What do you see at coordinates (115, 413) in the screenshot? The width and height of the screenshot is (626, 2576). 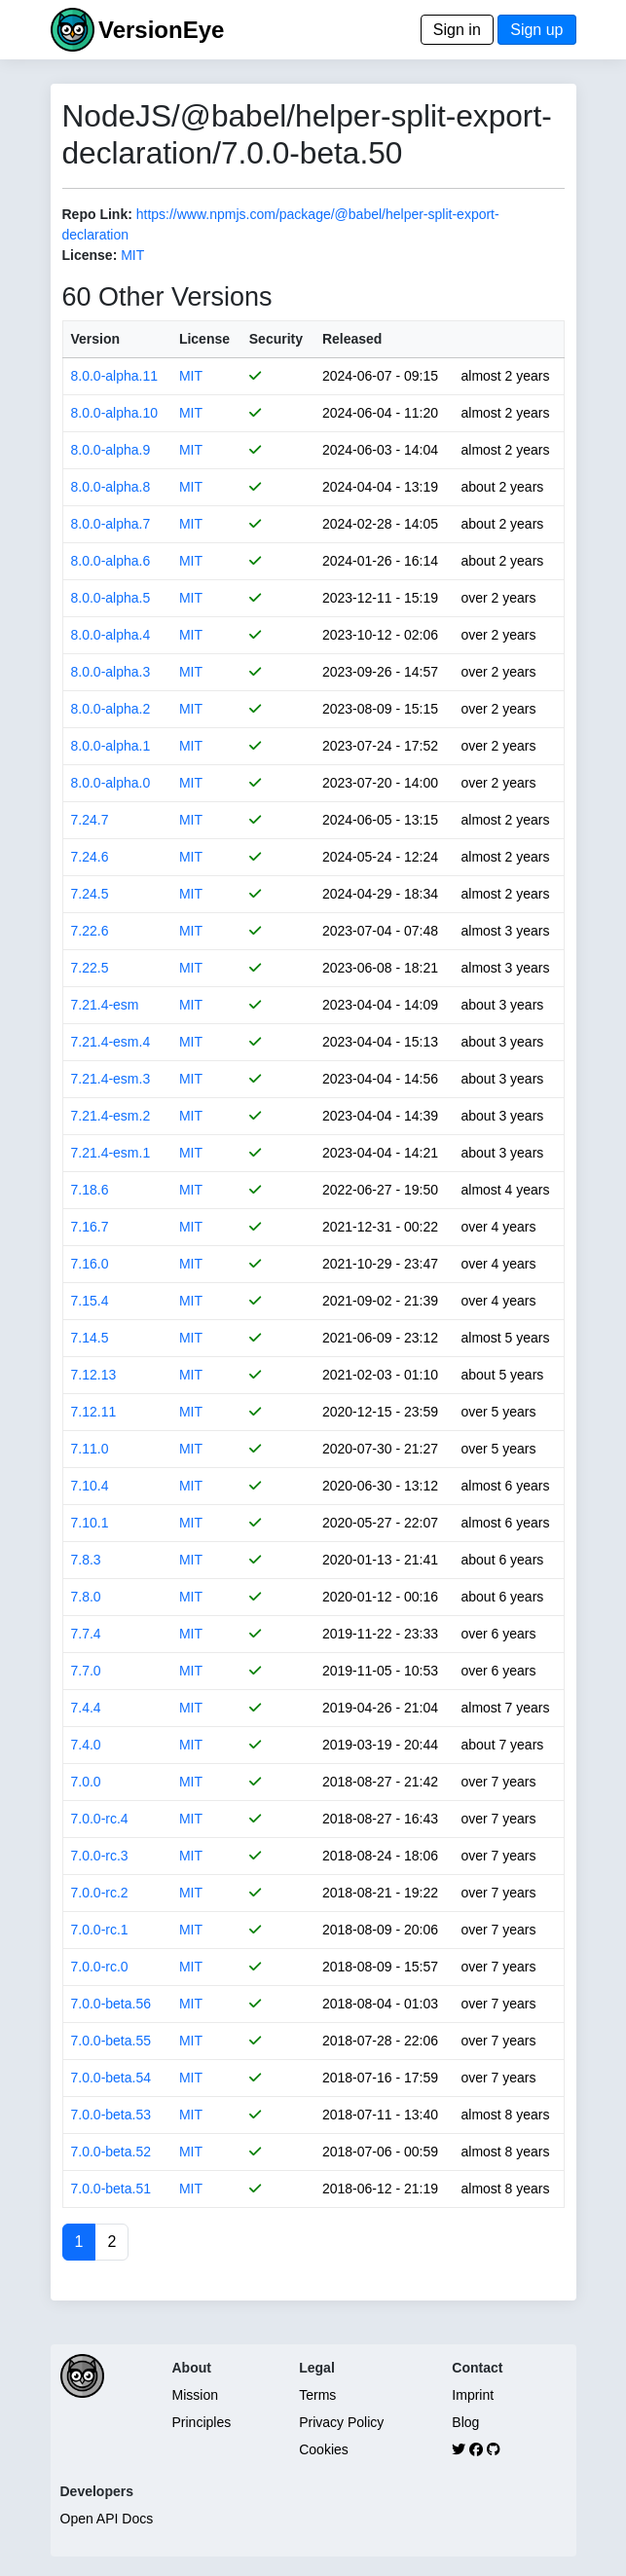 I see `8.0.0-alpha.10` at bounding box center [115, 413].